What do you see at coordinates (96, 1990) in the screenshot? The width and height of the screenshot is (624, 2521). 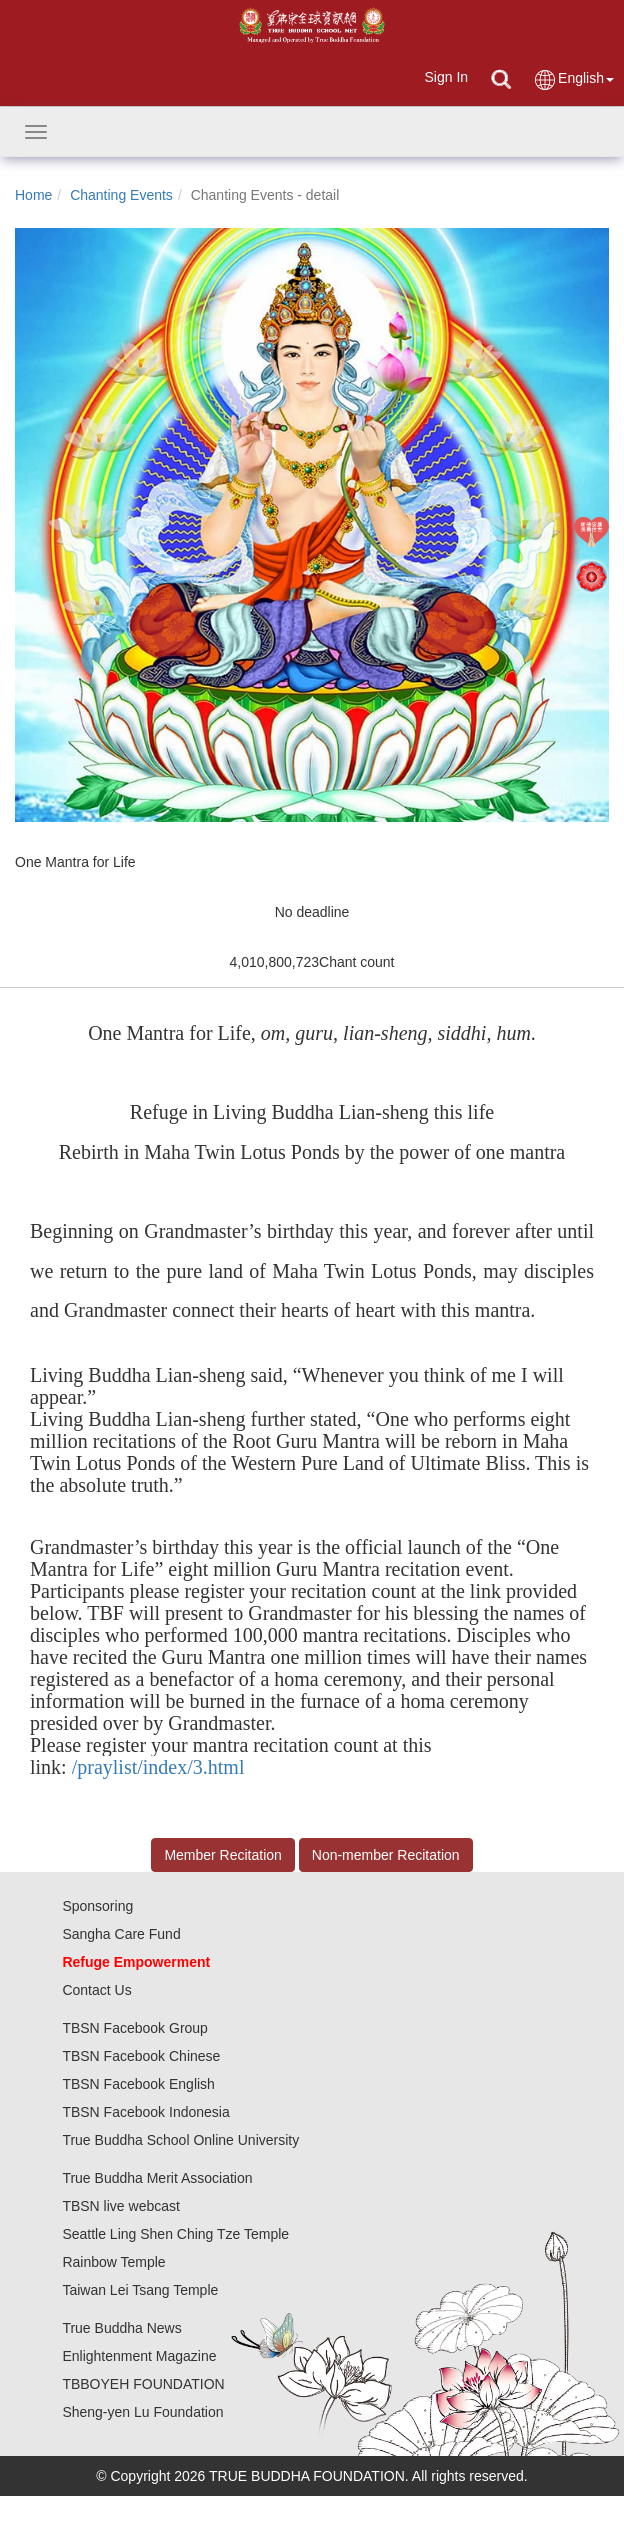 I see `Contact Us` at bounding box center [96, 1990].